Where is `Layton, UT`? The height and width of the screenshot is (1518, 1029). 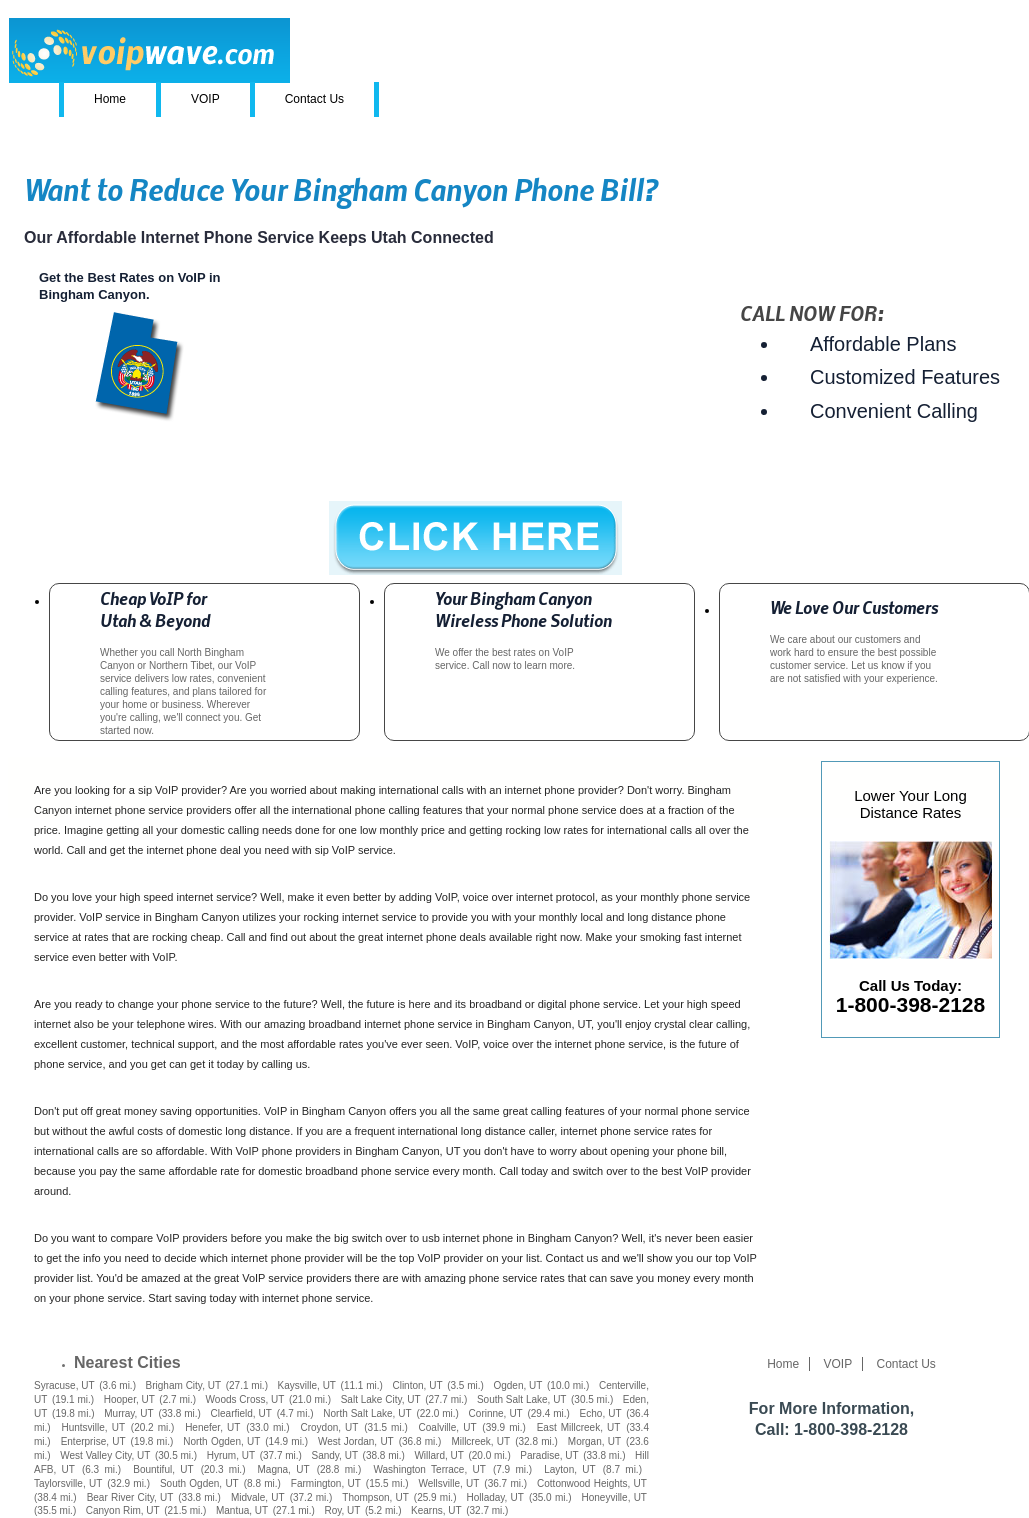
Layton, UT is located at coordinates (569, 1469).